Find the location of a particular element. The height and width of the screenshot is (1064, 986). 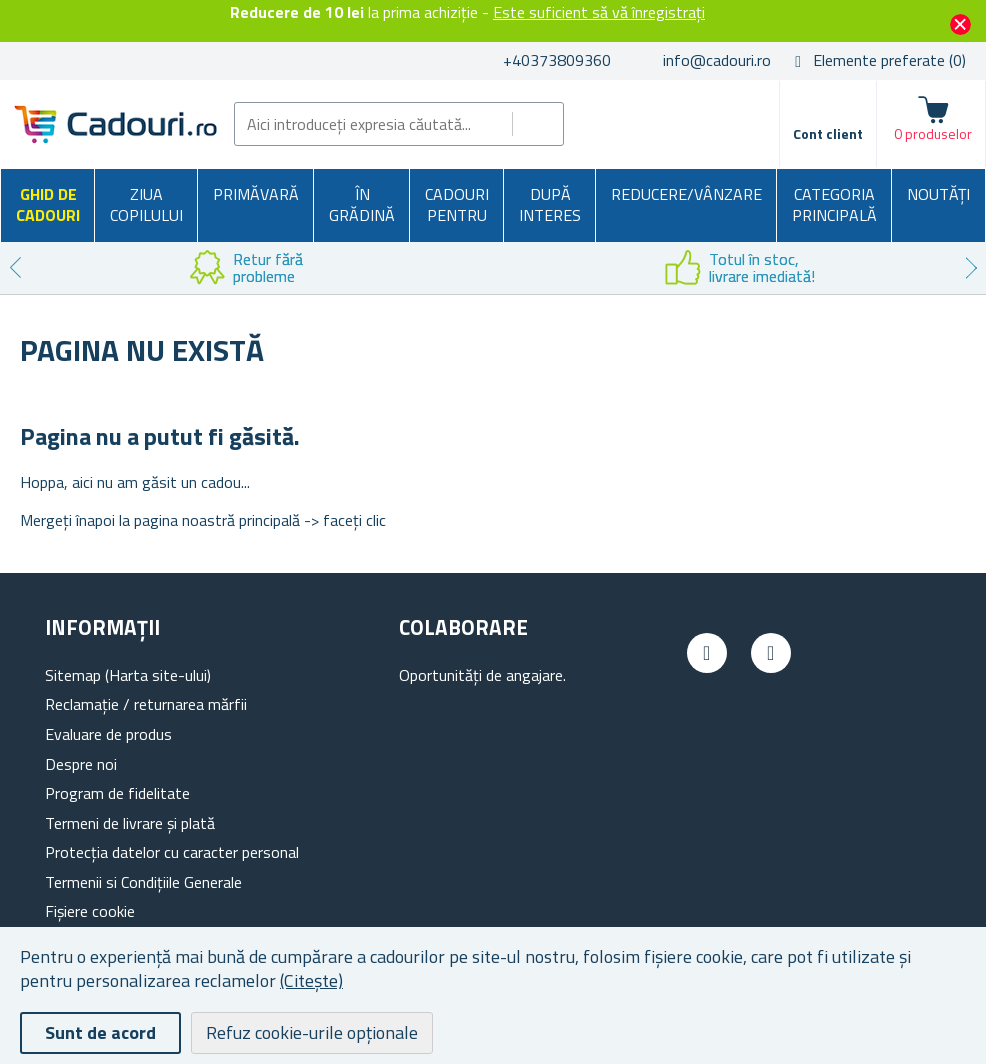

Oportunități de angajare. is located at coordinates (482, 675).